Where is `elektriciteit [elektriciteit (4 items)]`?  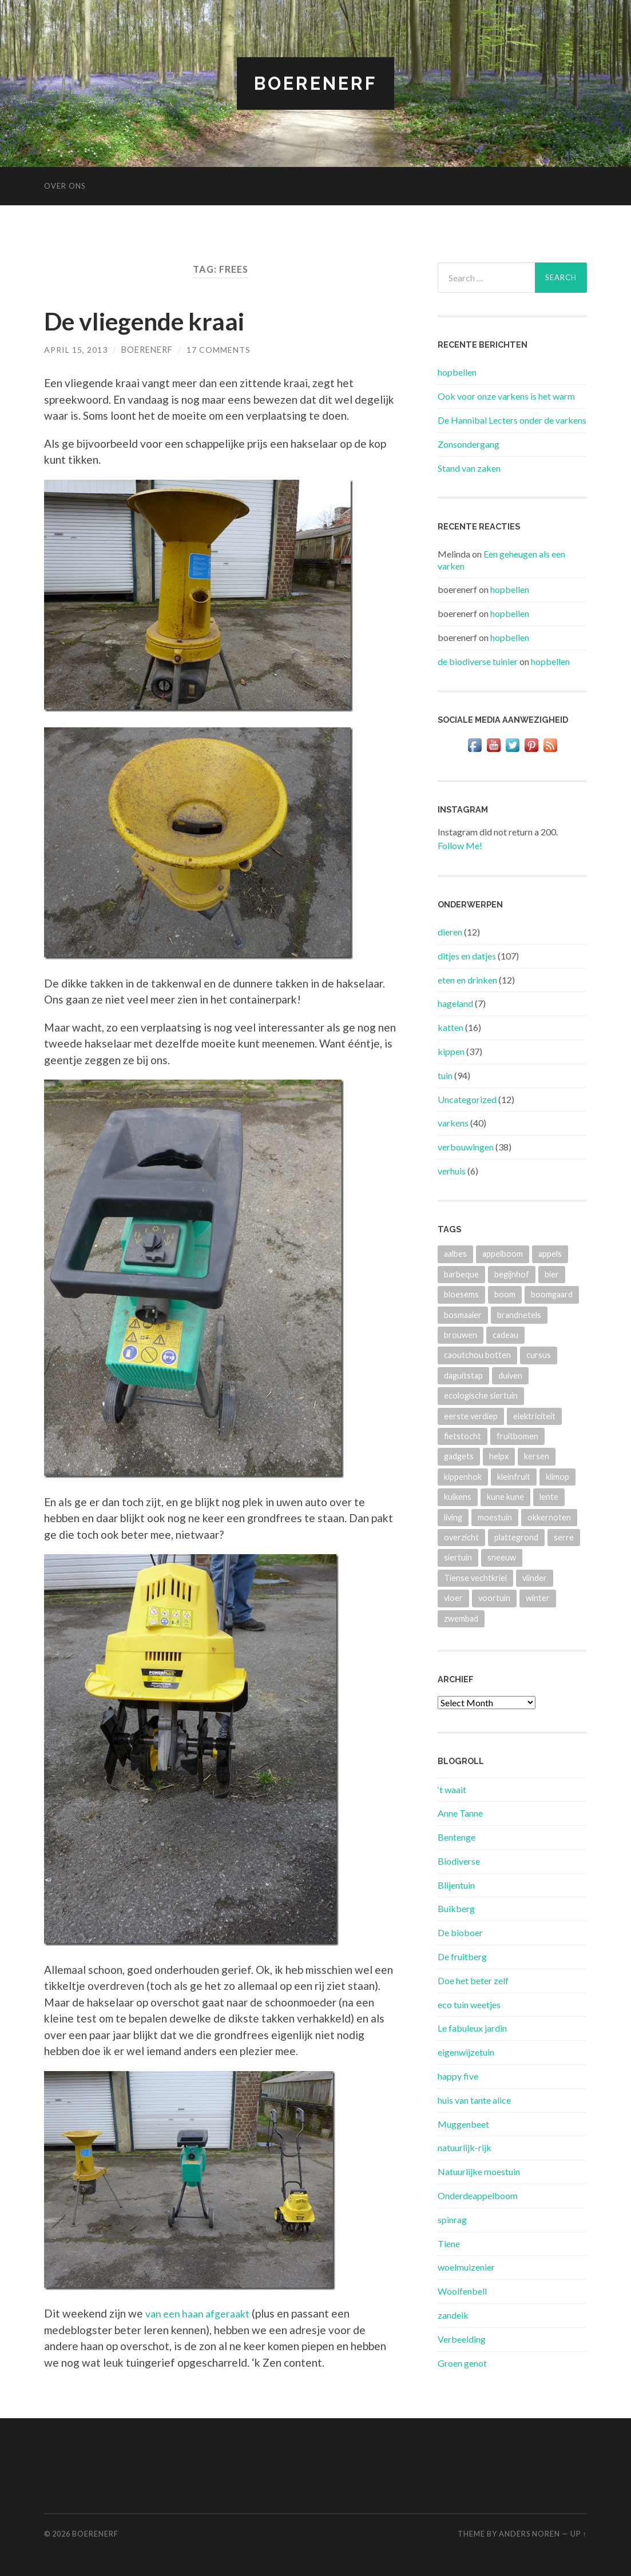
elektriciteit [elektriciteit (4 items)] is located at coordinates (534, 1415).